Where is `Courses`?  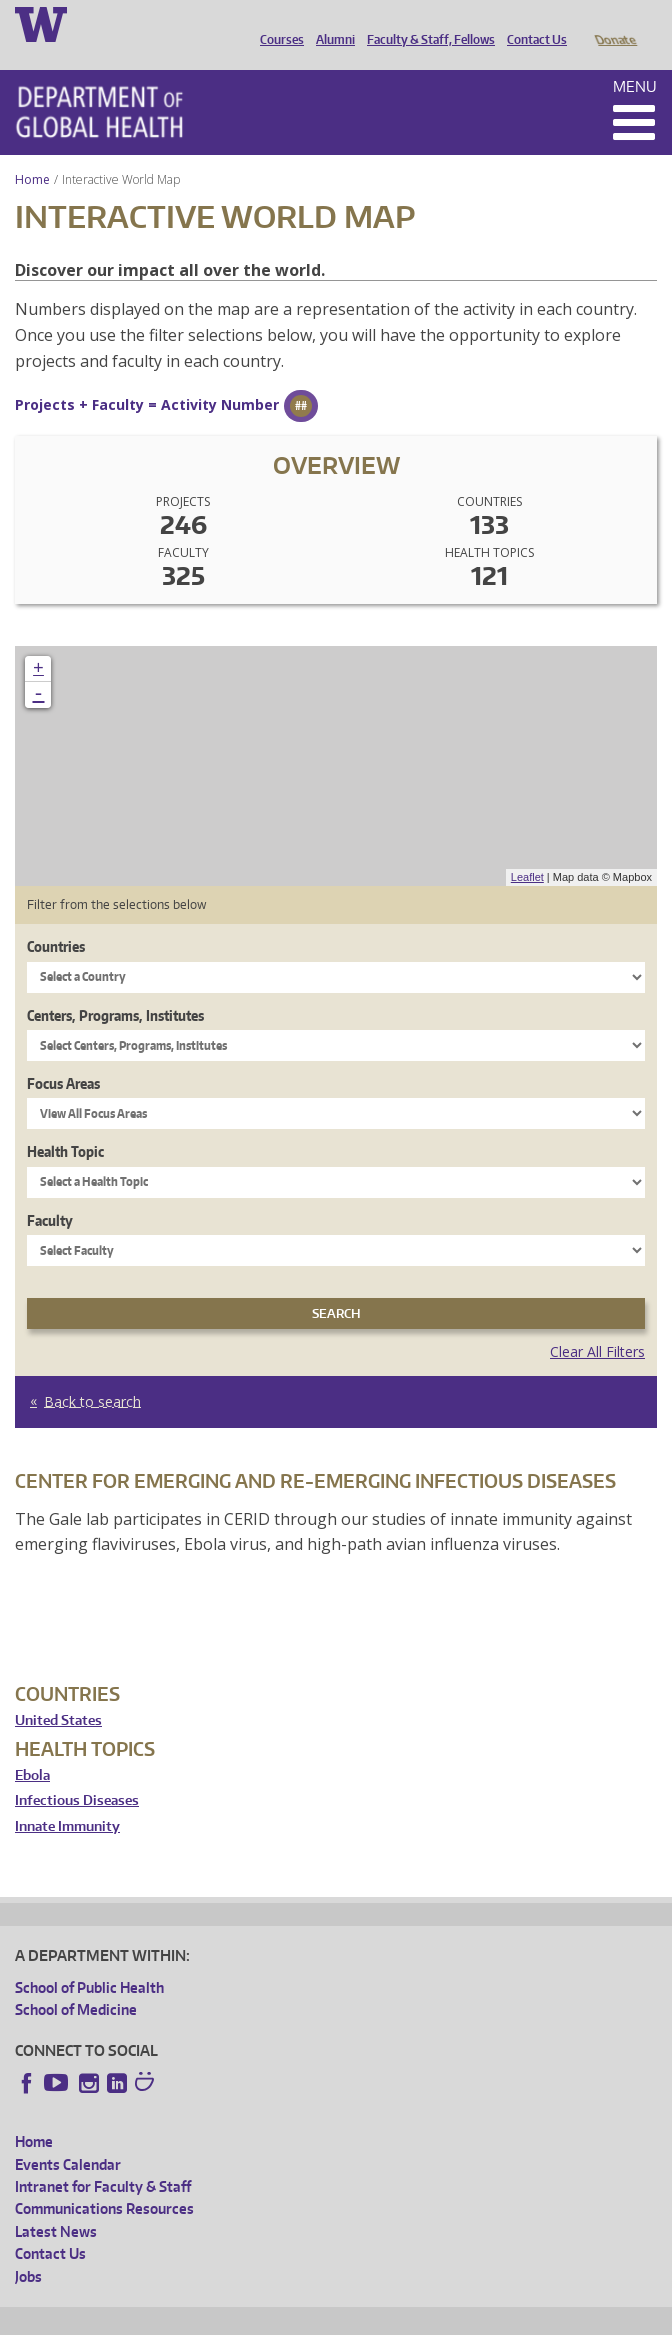 Courses is located at coordinates (277, 23).